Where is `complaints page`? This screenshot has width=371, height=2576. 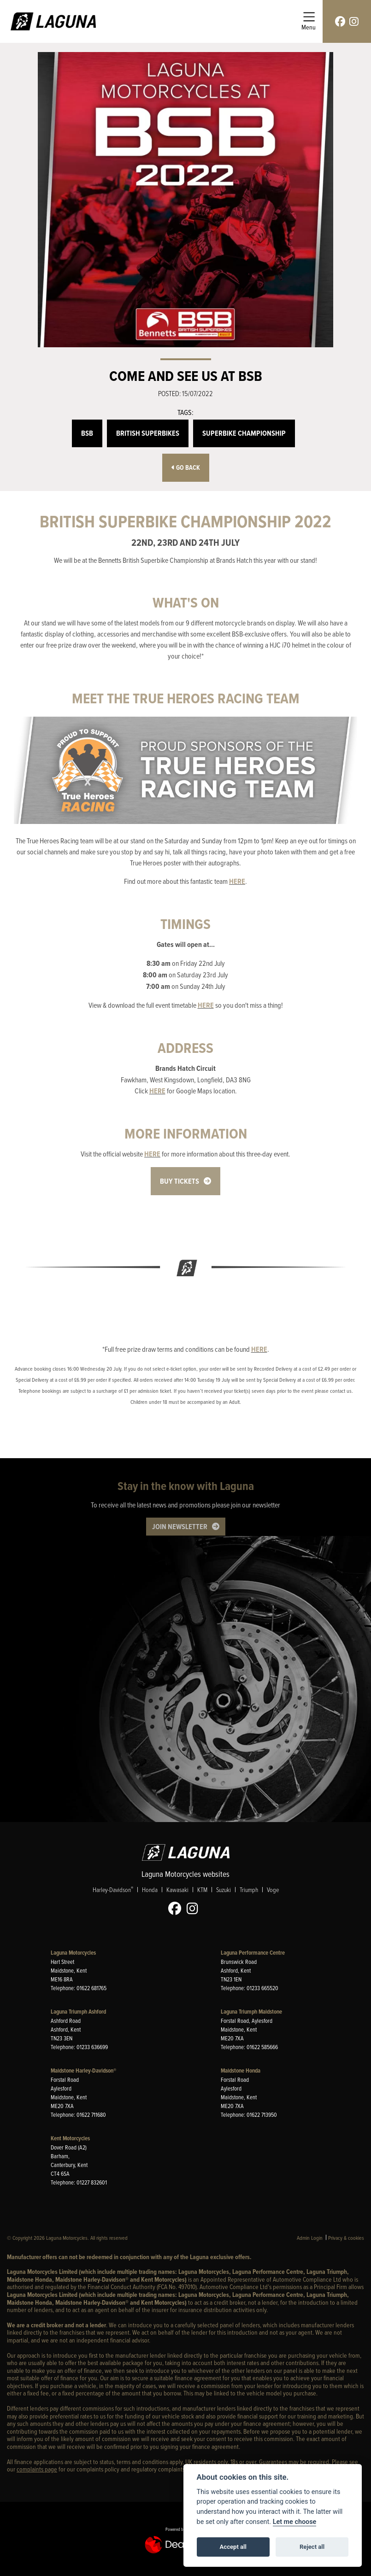 complaints page is located at coordinates (37, 2469).